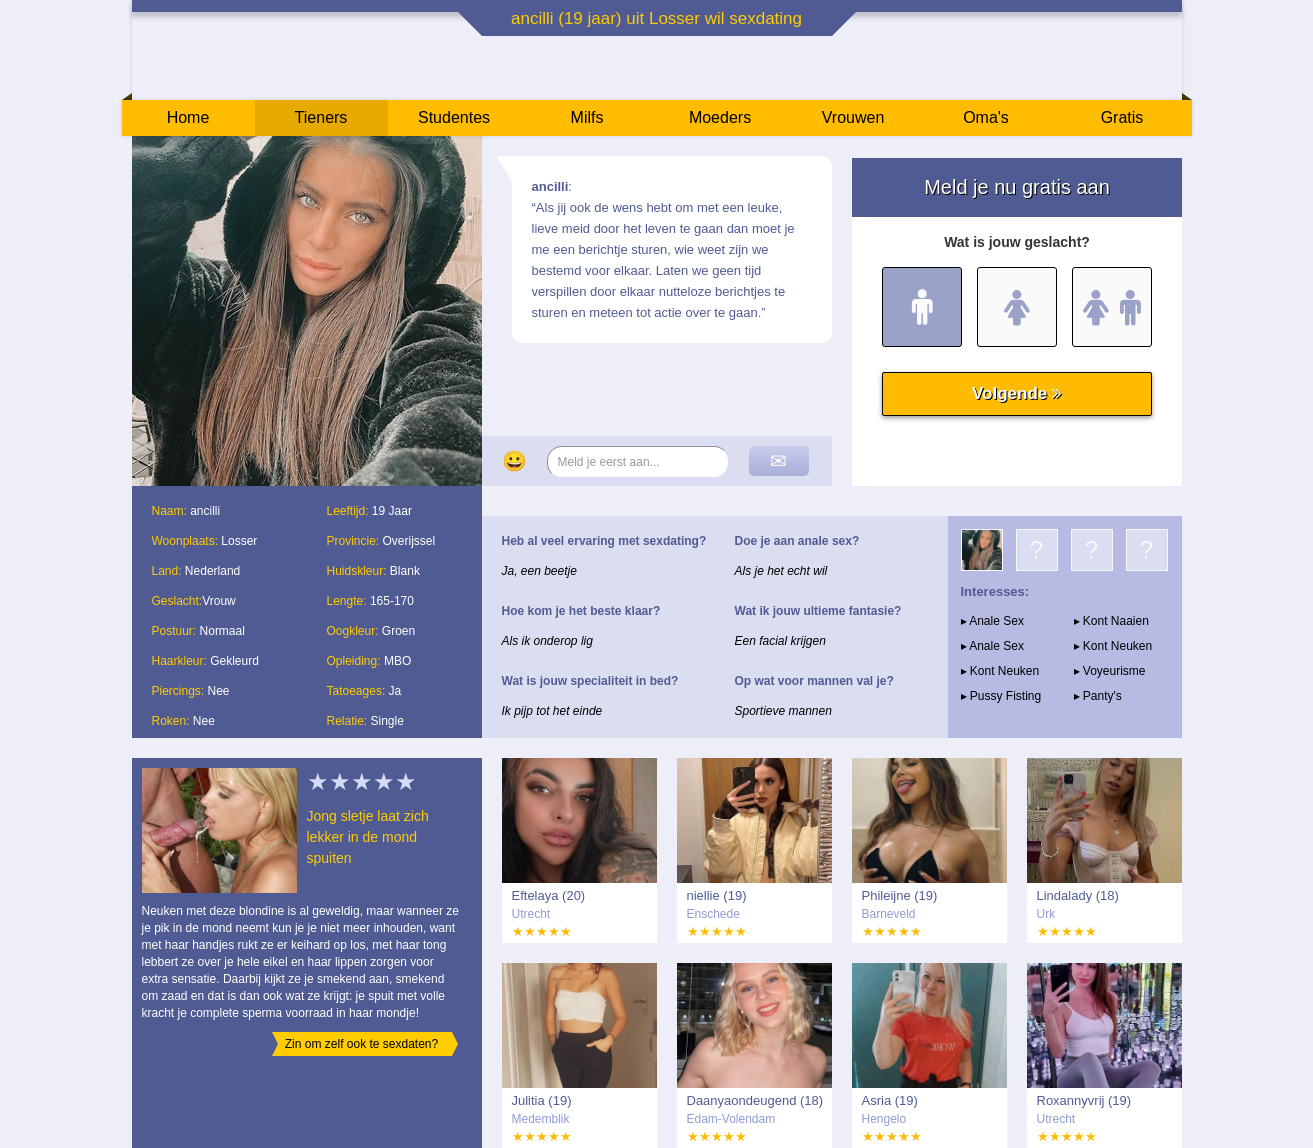 The image size is (1313, 1148). I want to click on Phileijne (19), so click(900, 895).